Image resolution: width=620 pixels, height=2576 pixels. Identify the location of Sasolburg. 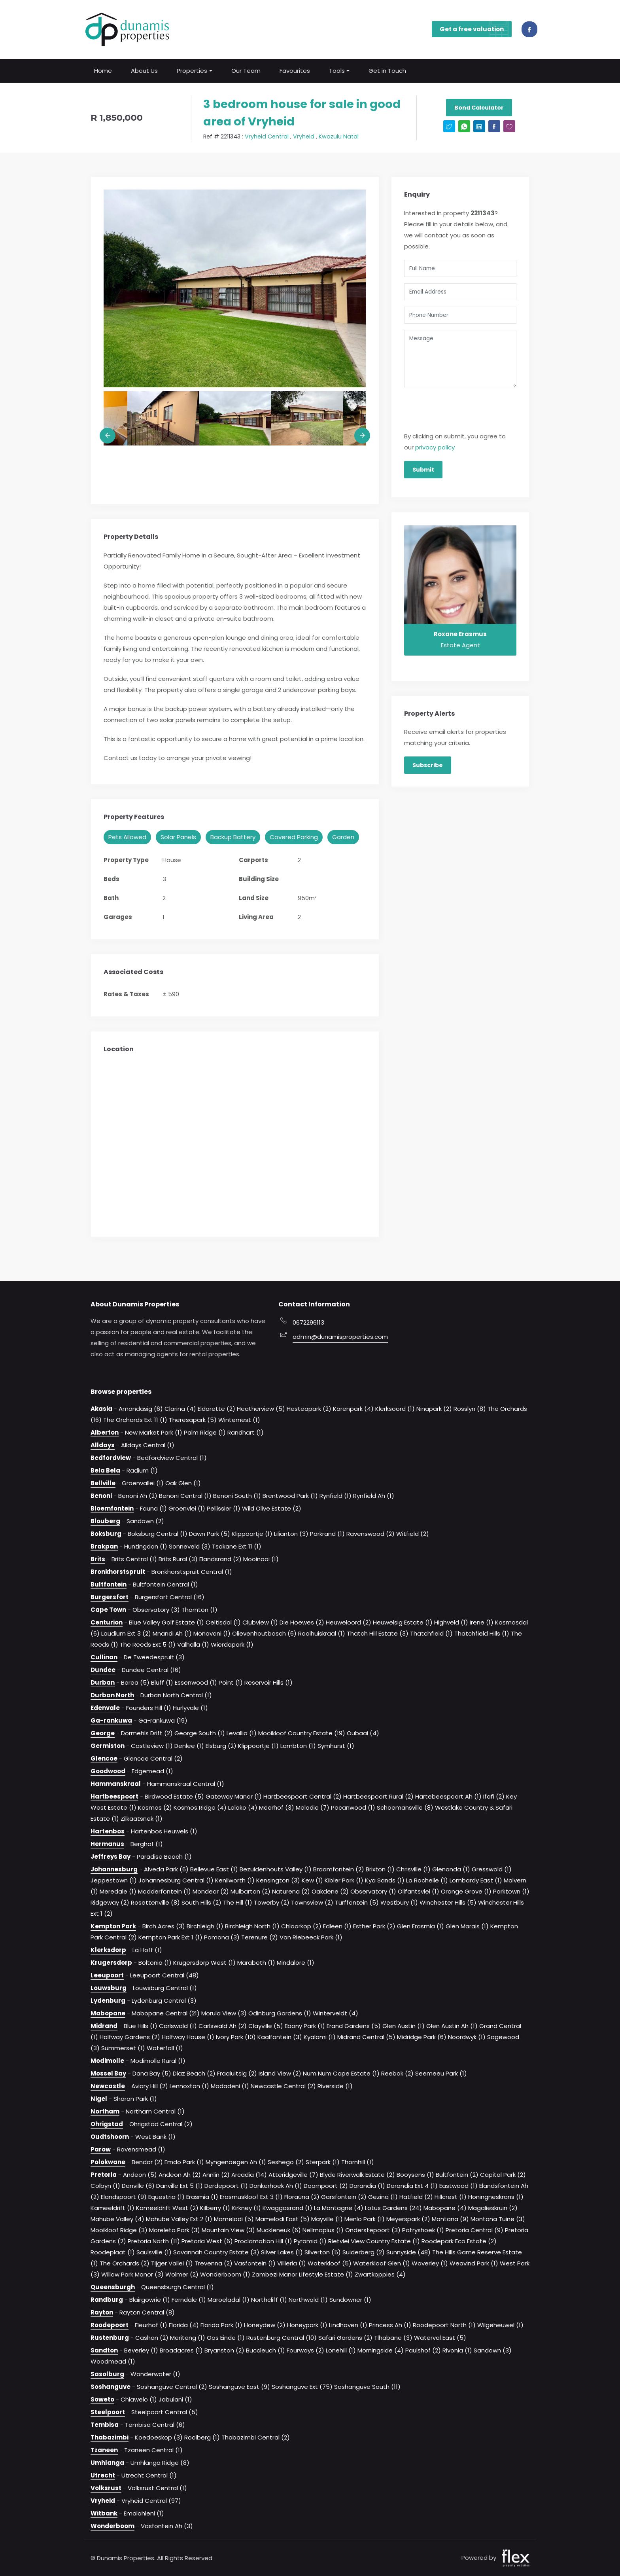
(107, 2373).